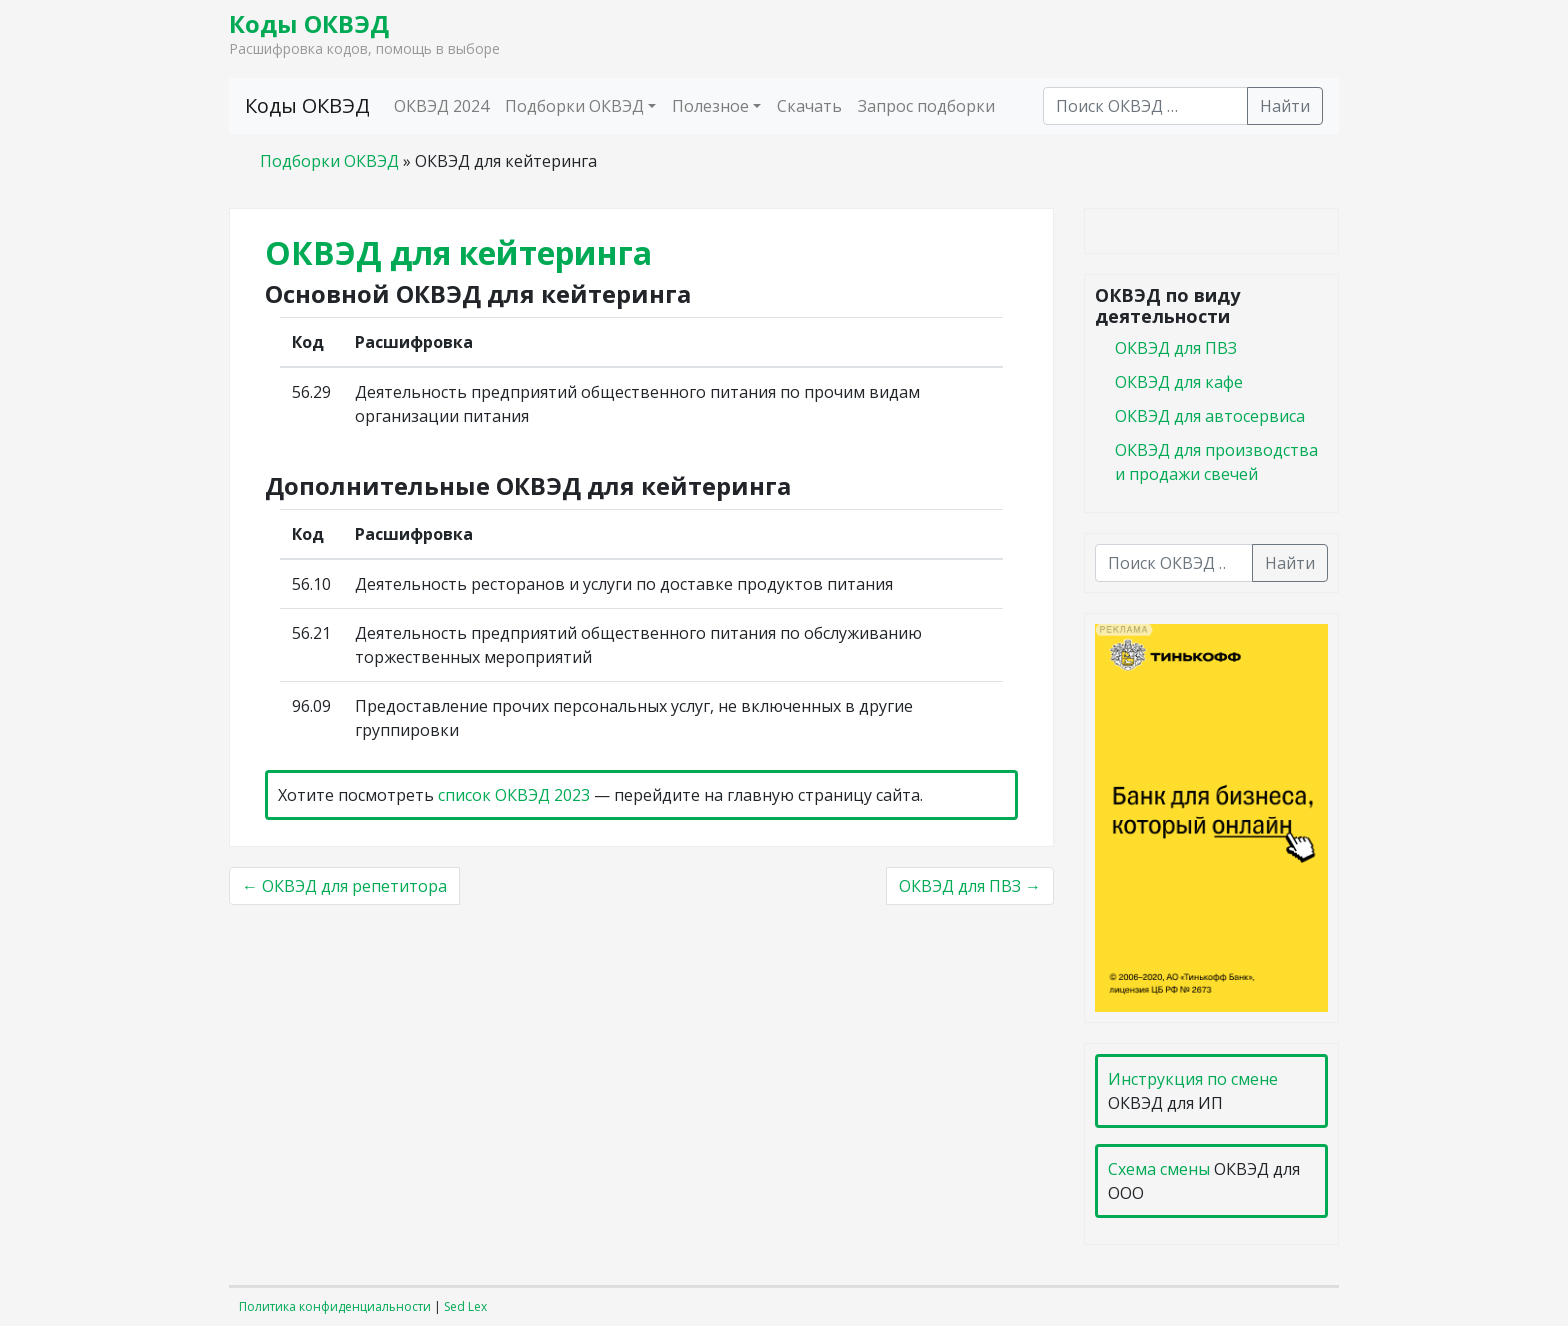 Image resolution: width=1568 pixels, height=1326 pixels. Describe the element at coordinates (710, 106) in the screenshot. I see `Полезное` at that location.